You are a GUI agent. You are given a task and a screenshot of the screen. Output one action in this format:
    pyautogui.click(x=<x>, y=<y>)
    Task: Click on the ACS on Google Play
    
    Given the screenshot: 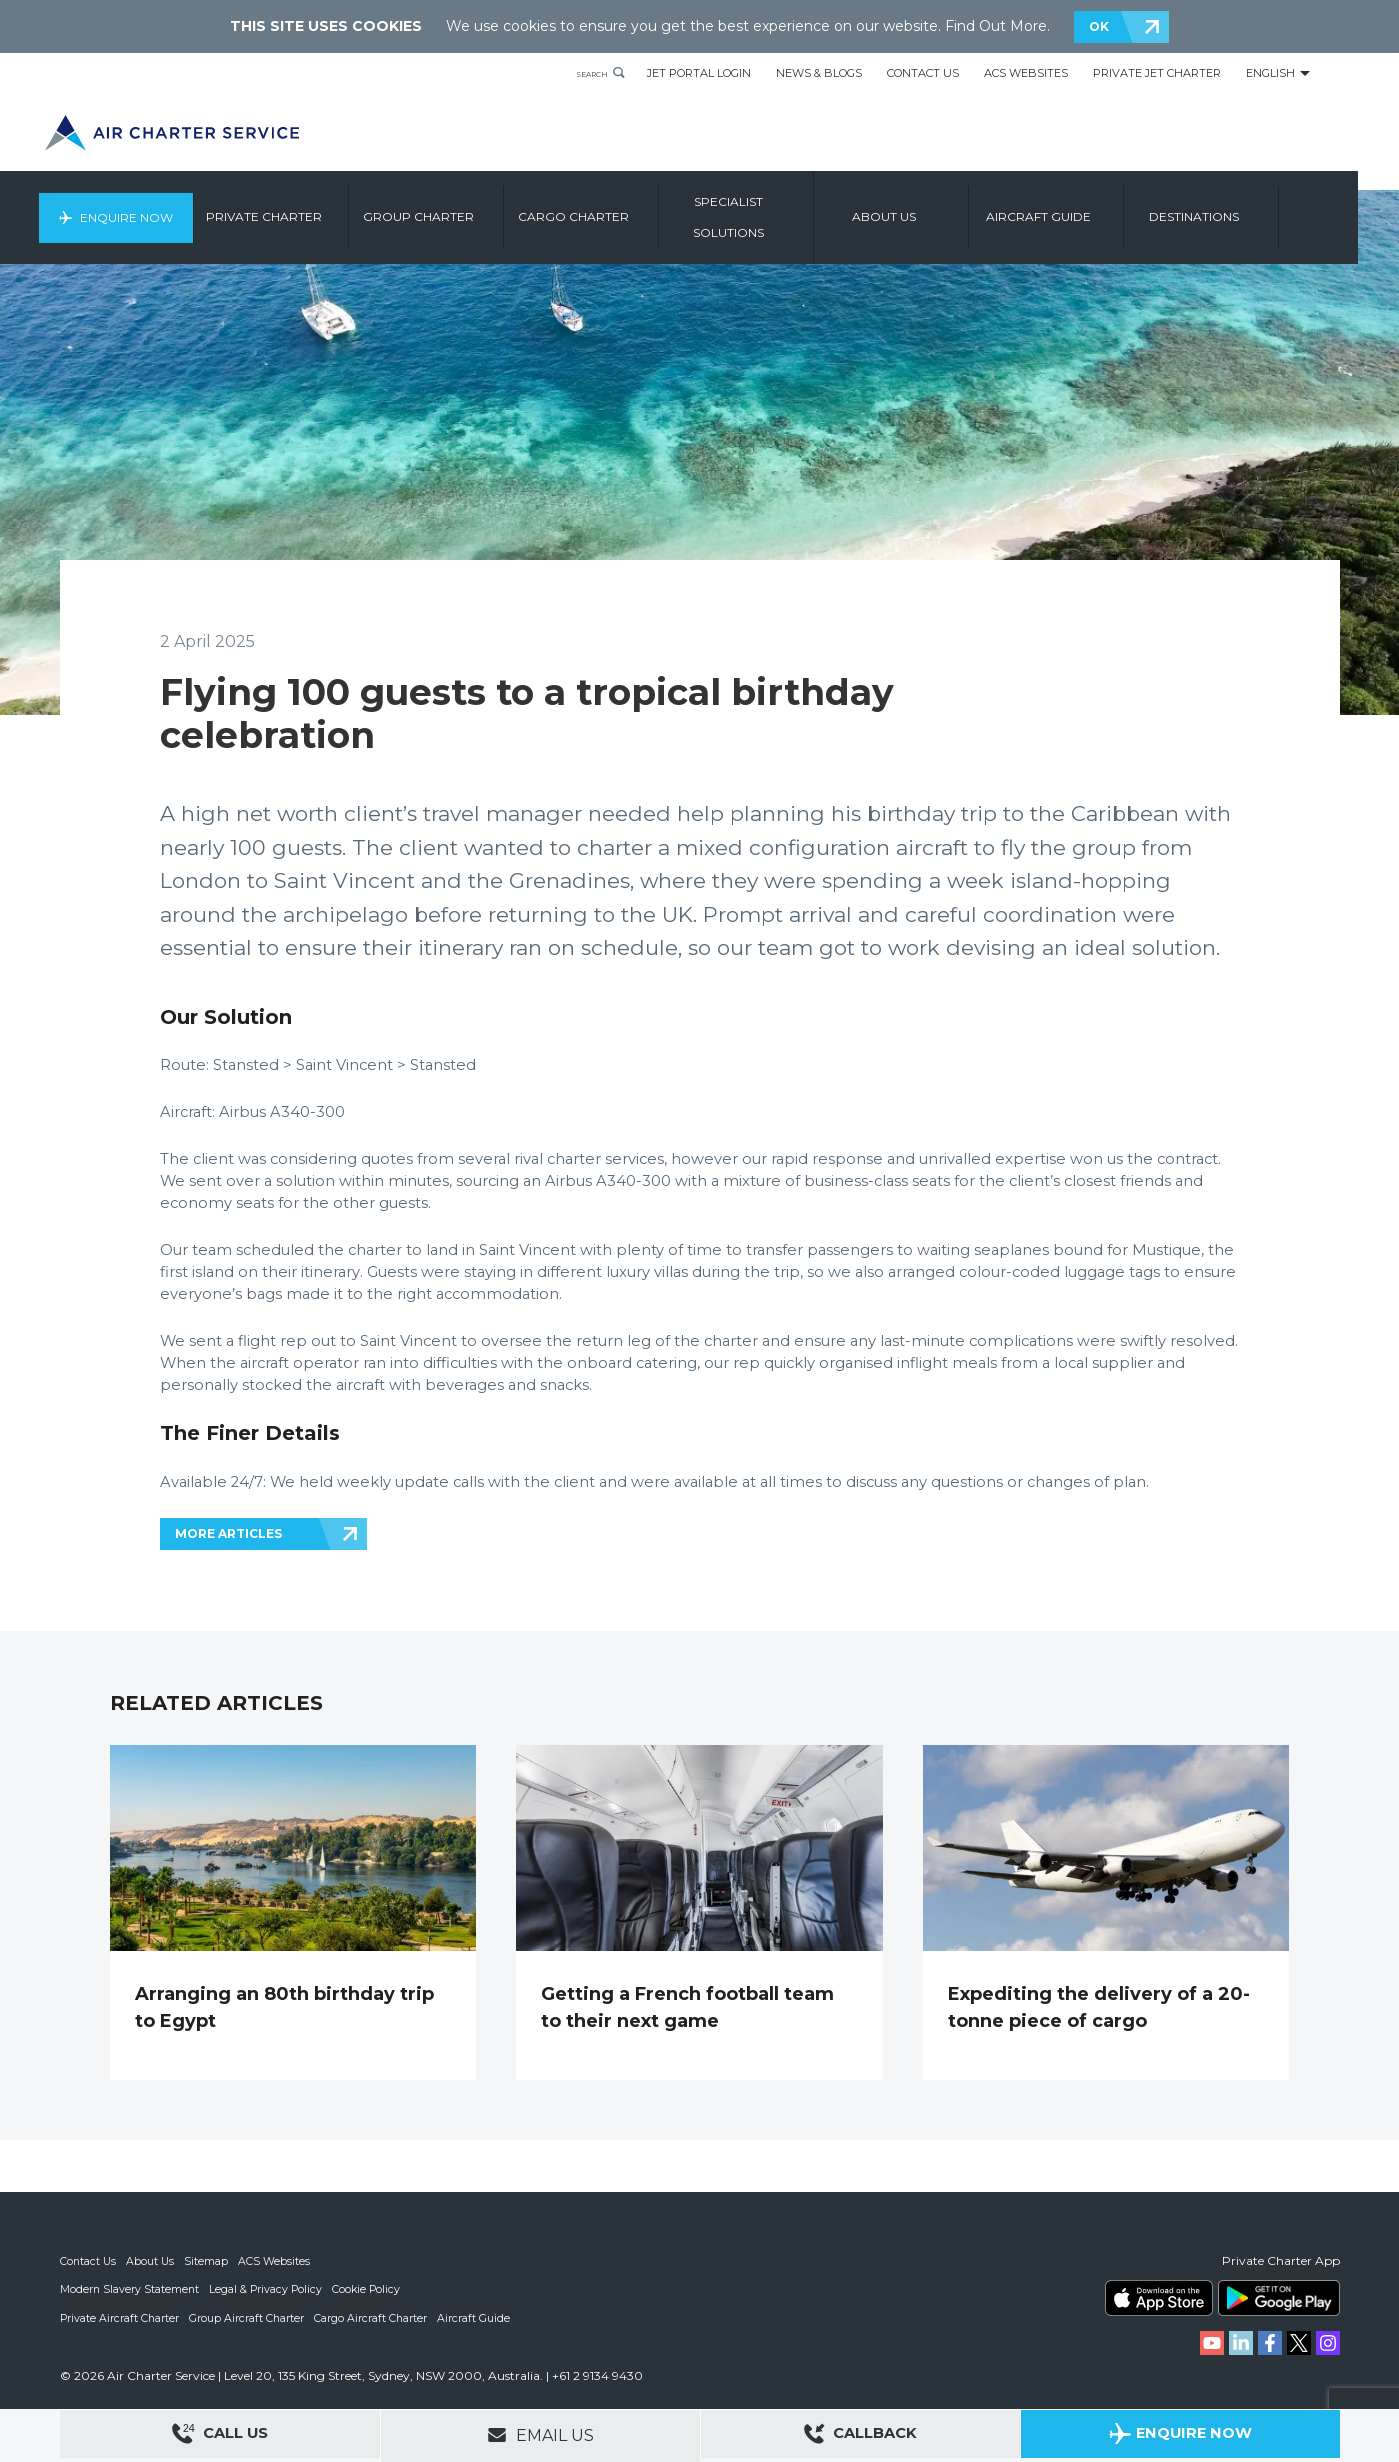 What is the action you would take?
    pyautogui.click(x=1279, y=2298)
    